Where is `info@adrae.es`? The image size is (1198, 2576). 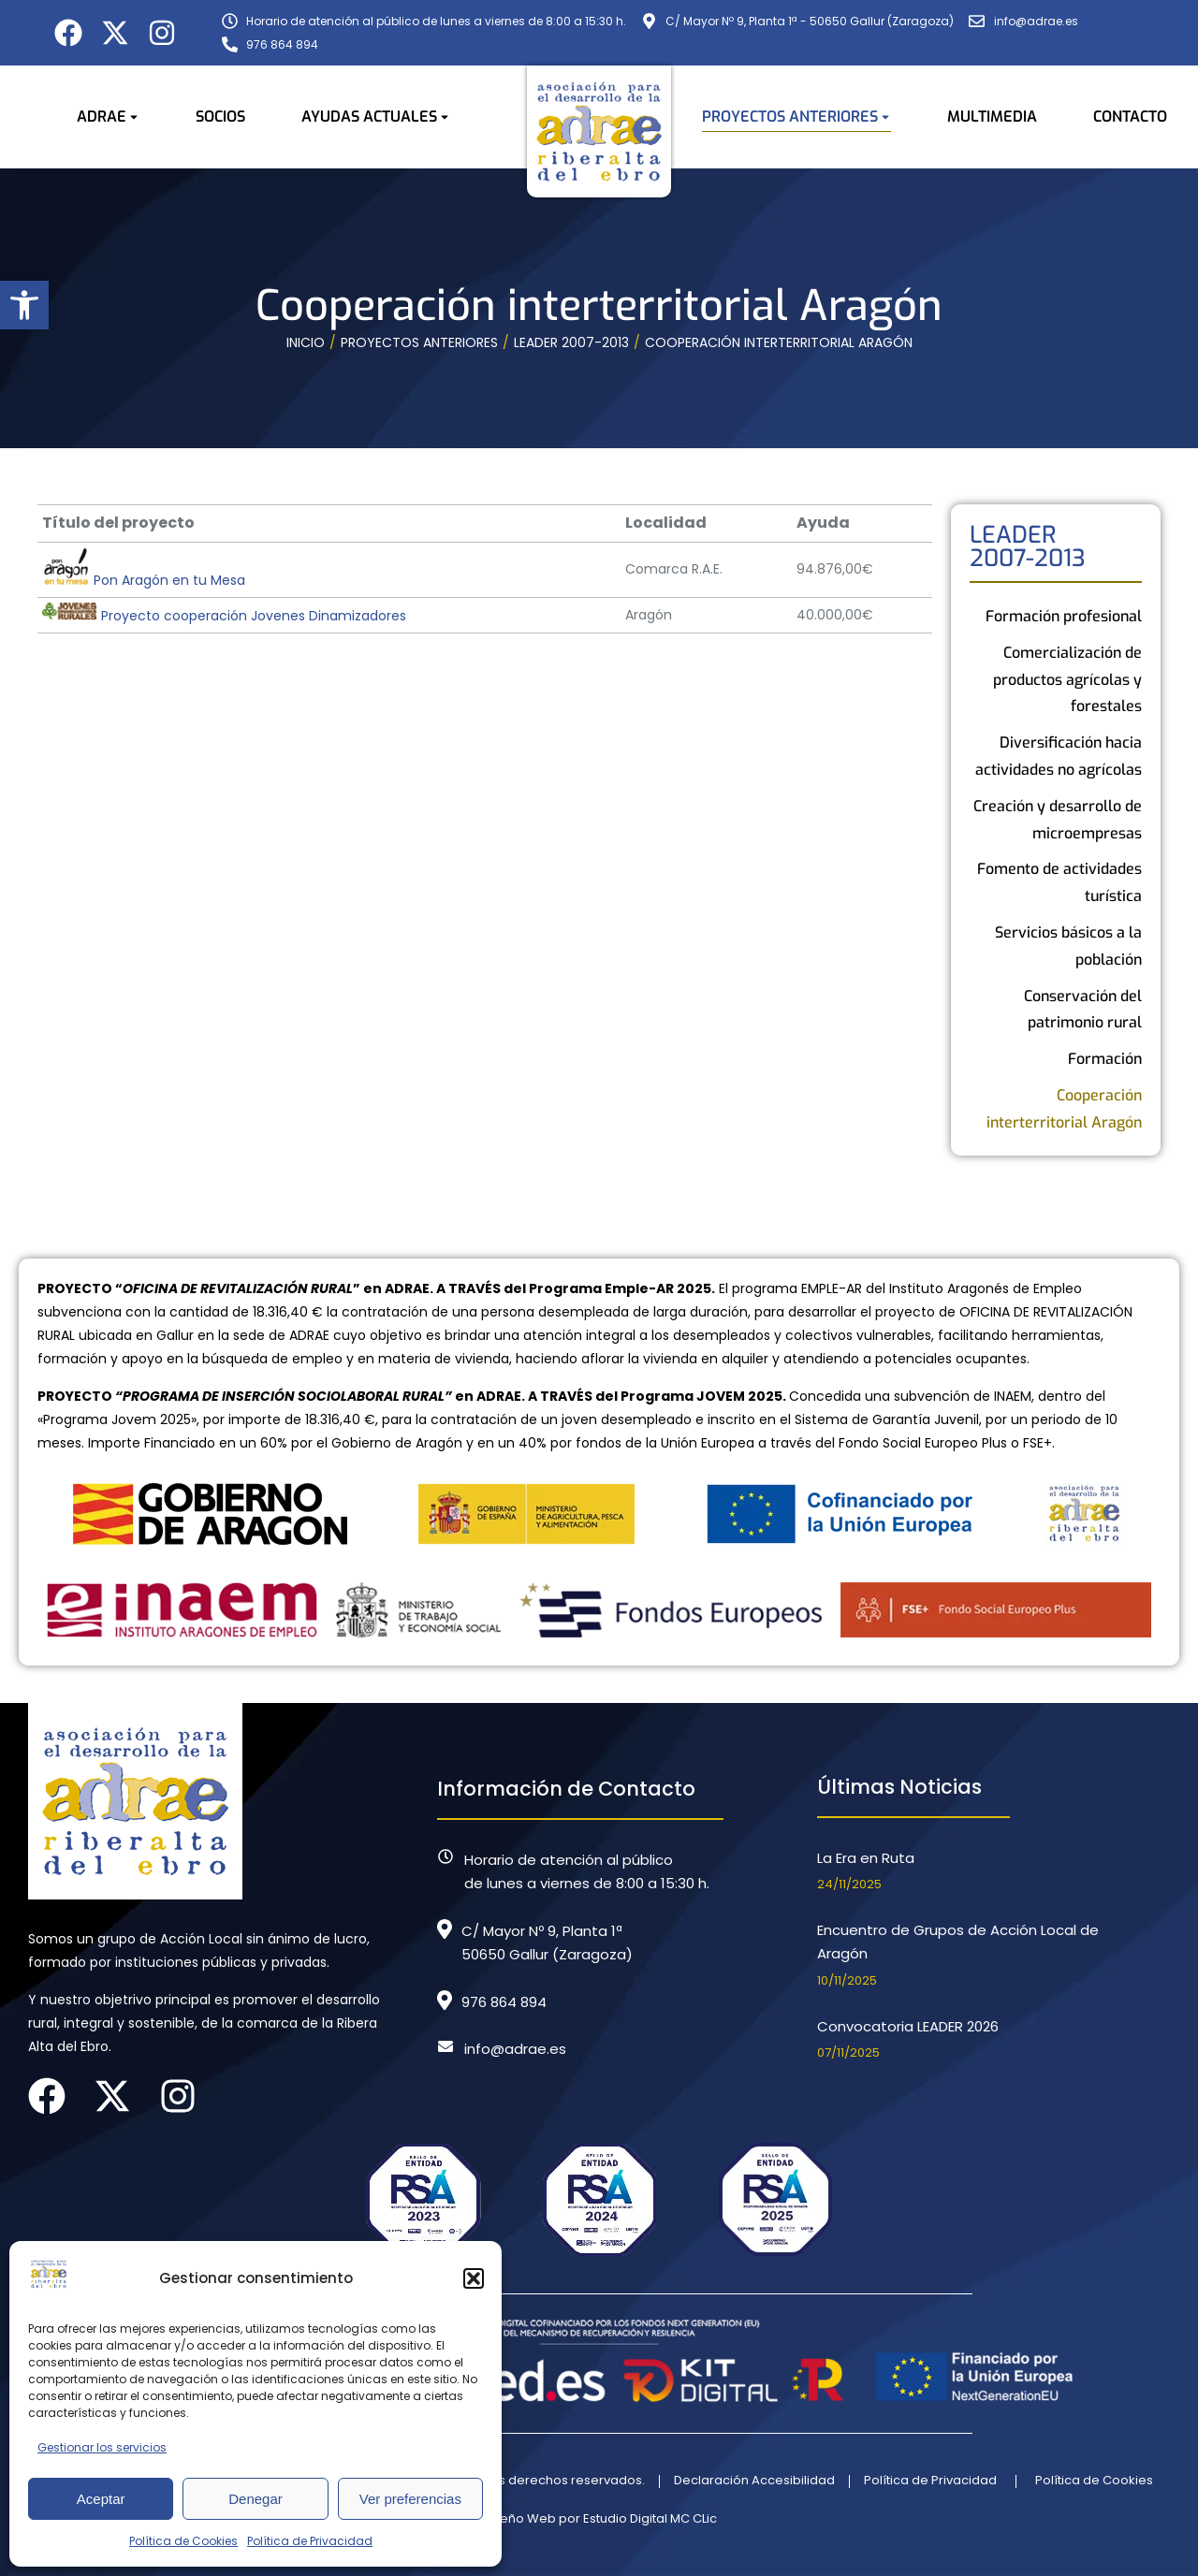 info@adrae.es is located at coordinates (515, 2049).